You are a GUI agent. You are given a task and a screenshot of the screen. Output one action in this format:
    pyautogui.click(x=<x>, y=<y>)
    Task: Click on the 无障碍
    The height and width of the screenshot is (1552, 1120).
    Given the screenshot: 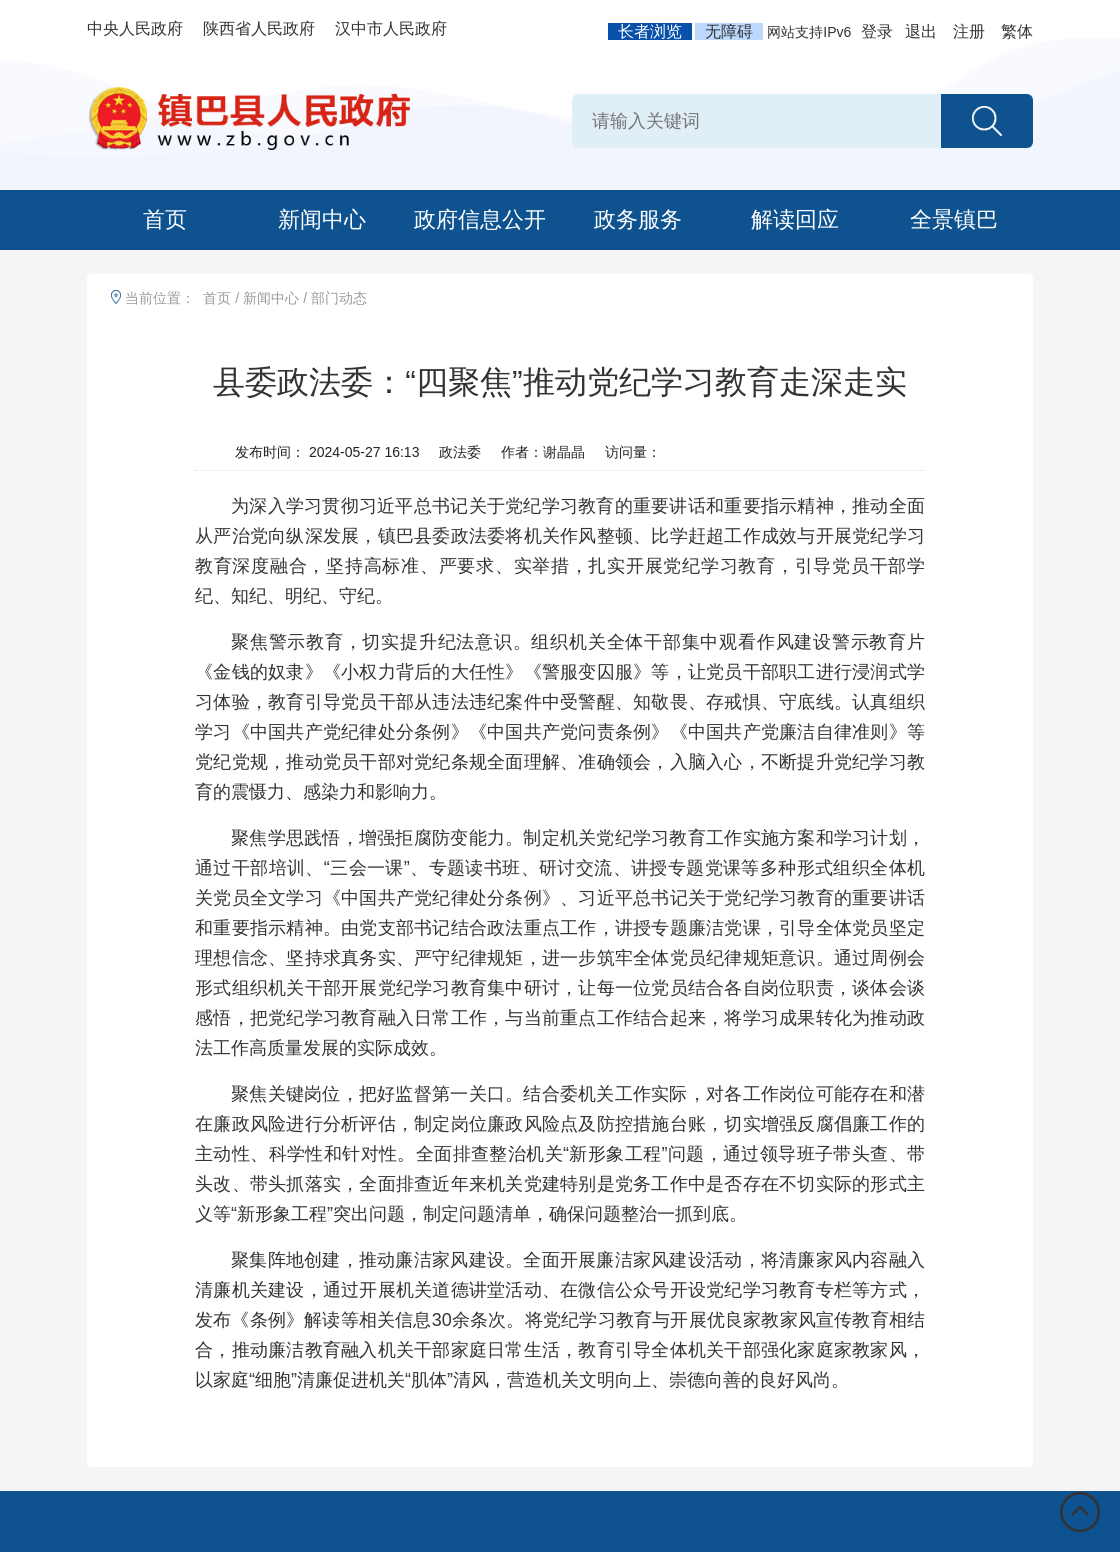 What is the action you would take?
    pyautogui.click(x=729, y=31)
    